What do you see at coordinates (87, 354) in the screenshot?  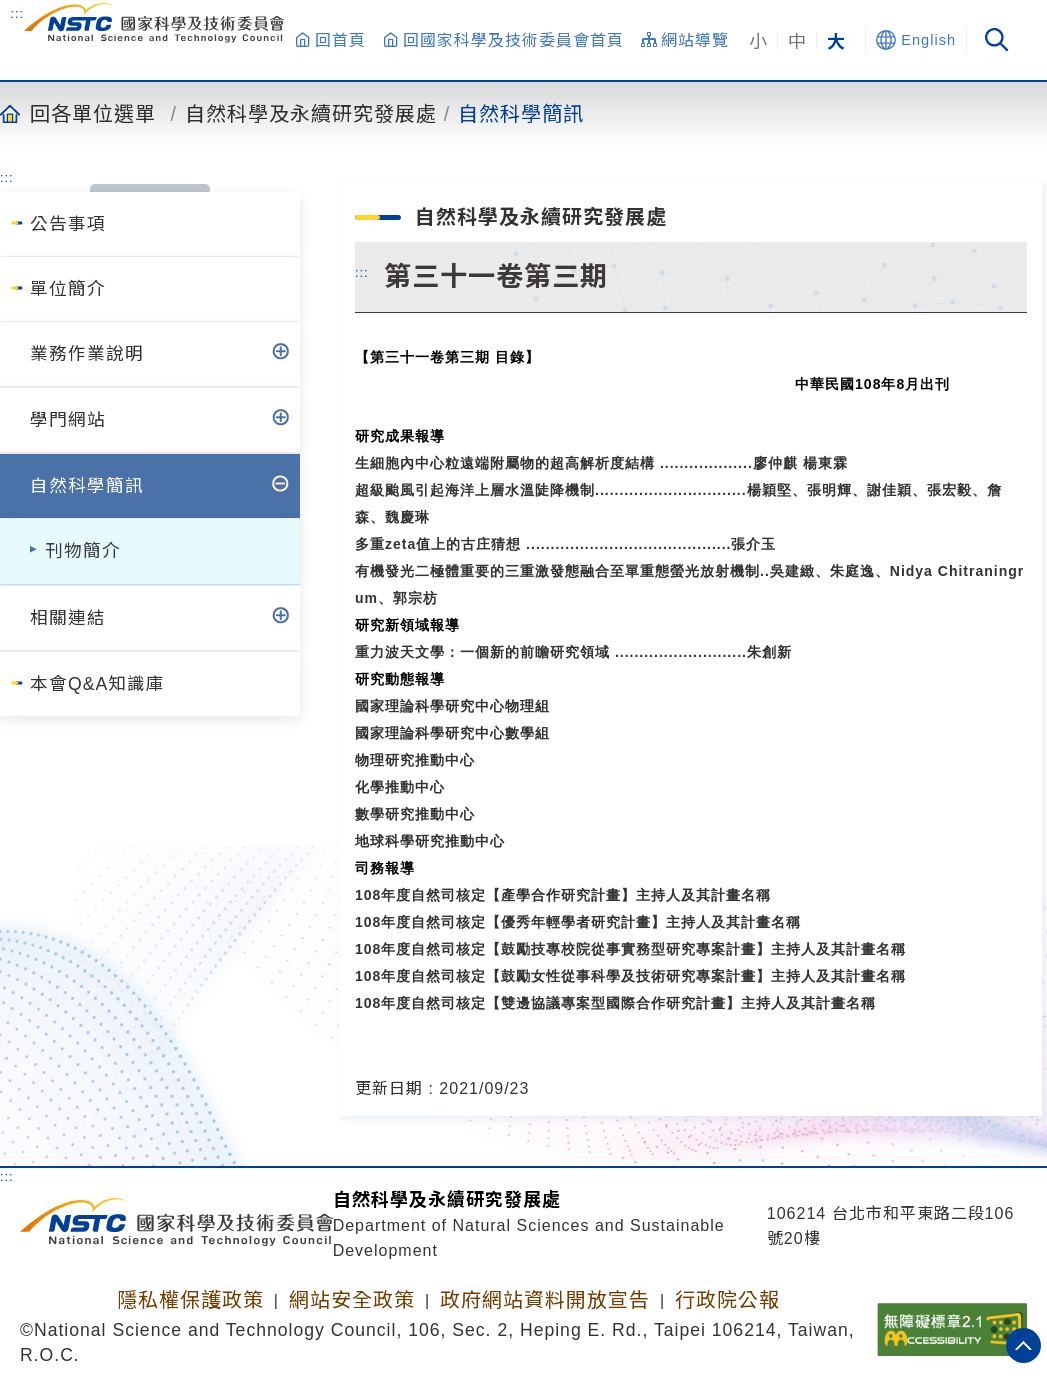 I see `業務作業說明` at bounding box center [87, 354].